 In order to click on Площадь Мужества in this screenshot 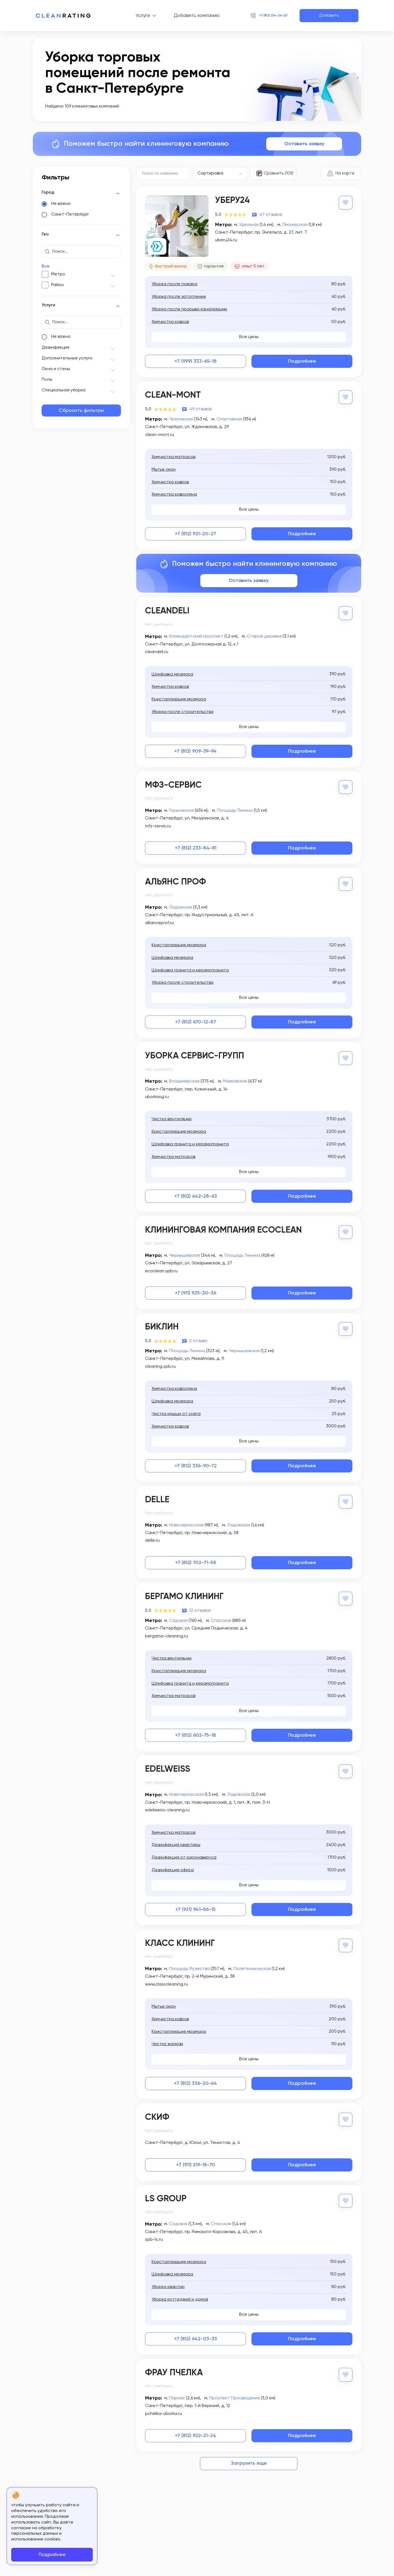, I will do `click(189, 1964)`.